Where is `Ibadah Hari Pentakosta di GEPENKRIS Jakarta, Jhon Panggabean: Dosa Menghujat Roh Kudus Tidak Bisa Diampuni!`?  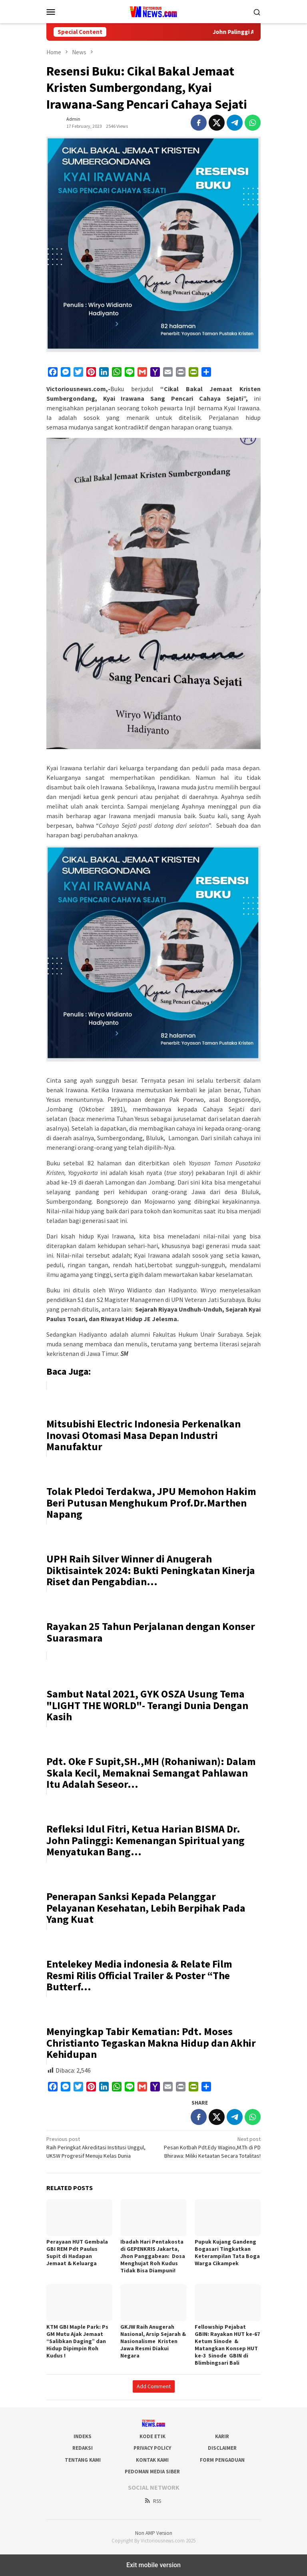
Ibadah Hari Pentakosta di GEPENKRIS Jakarta, Jhon Panggabean: Dosa Menghujat Roh Kudus Tidak Bisa Diampuni! is located at coordinates (152, 2256).